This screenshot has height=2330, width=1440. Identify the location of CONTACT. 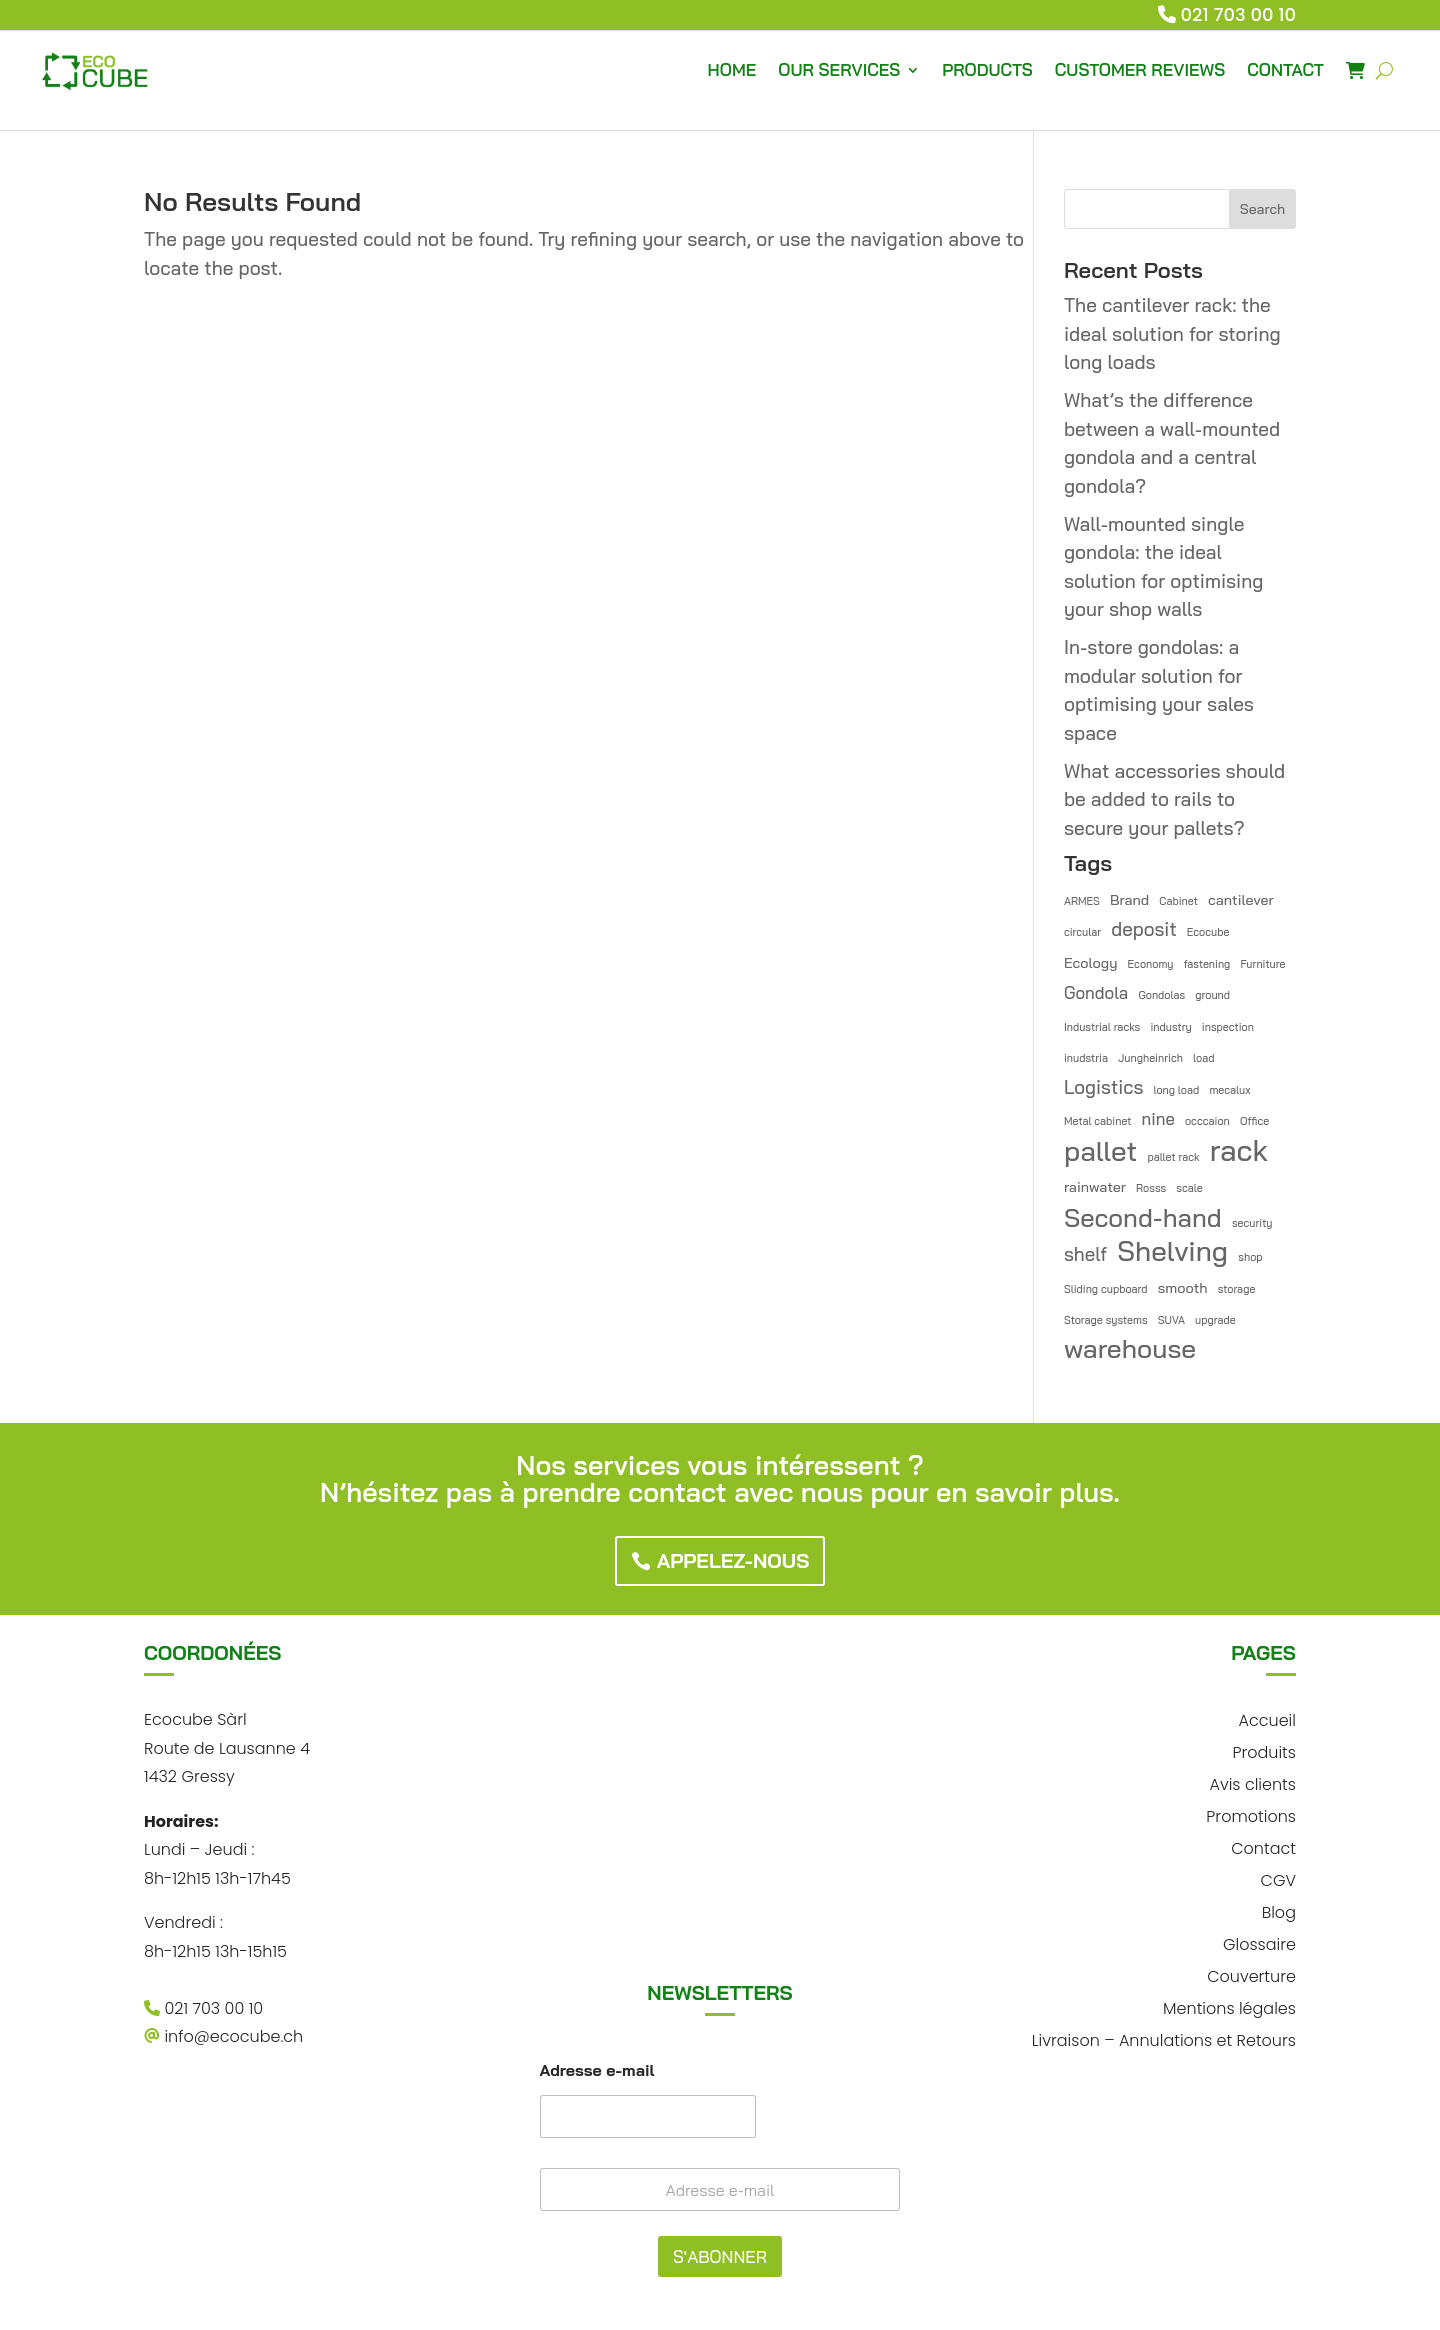
(1285, 69).